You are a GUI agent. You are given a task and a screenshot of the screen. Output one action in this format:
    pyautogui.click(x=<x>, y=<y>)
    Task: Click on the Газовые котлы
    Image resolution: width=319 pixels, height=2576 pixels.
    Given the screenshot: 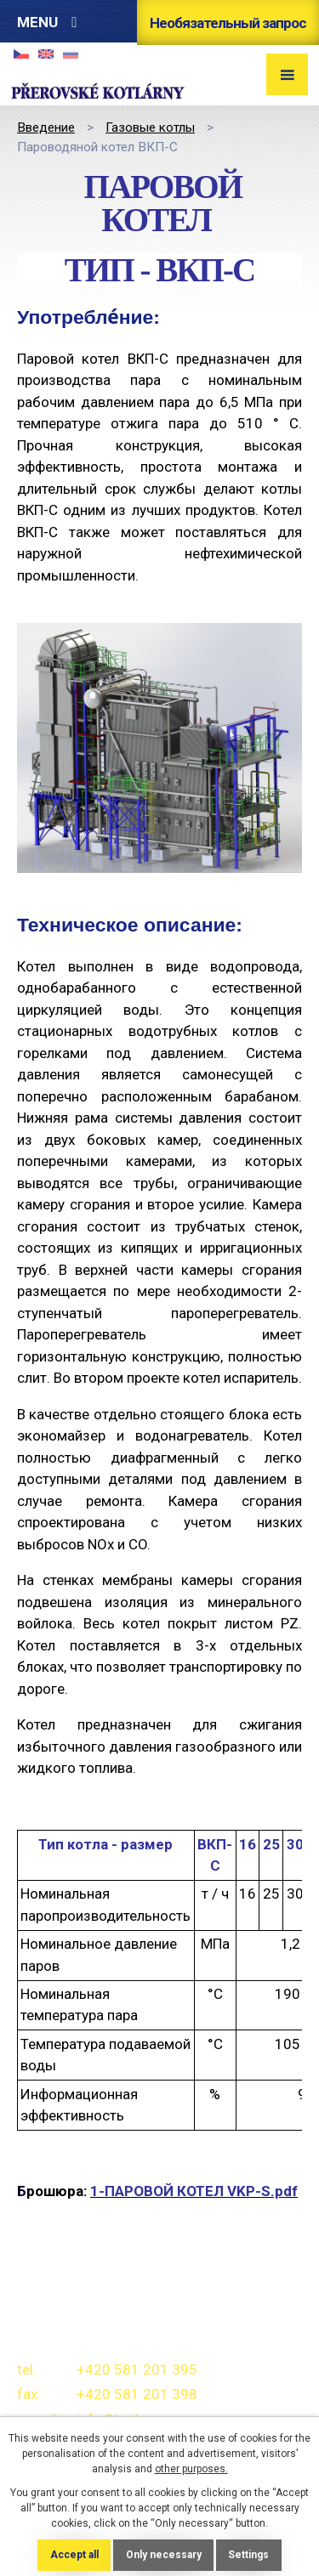 What is the action you would take?
    pyautogui.click(x=150, y=127)
    